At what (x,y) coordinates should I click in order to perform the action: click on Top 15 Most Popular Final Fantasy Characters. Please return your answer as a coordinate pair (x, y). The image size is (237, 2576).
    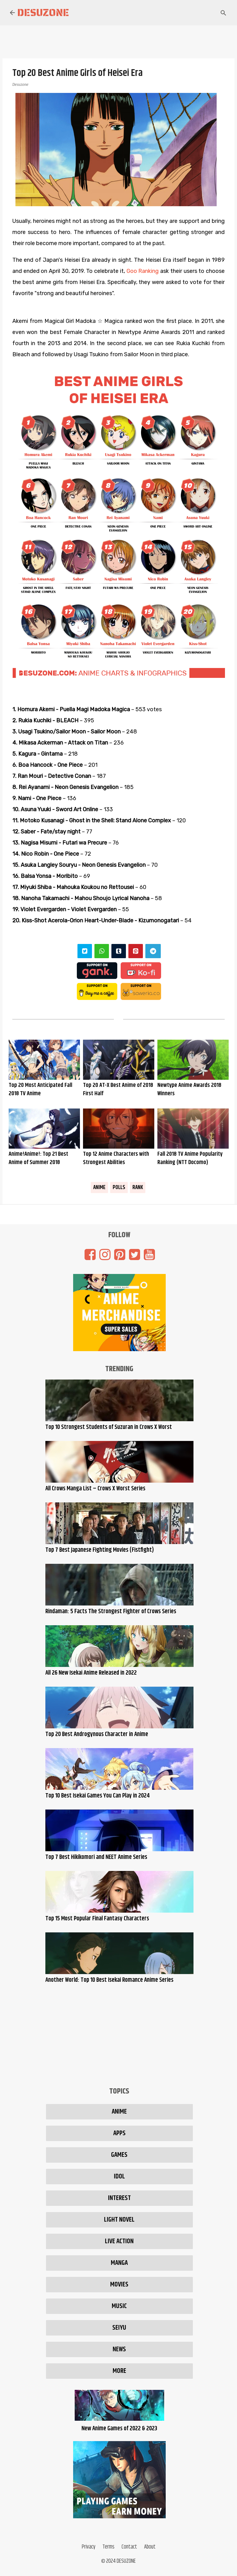
    Looking at the image, I should click on (97, 1918).